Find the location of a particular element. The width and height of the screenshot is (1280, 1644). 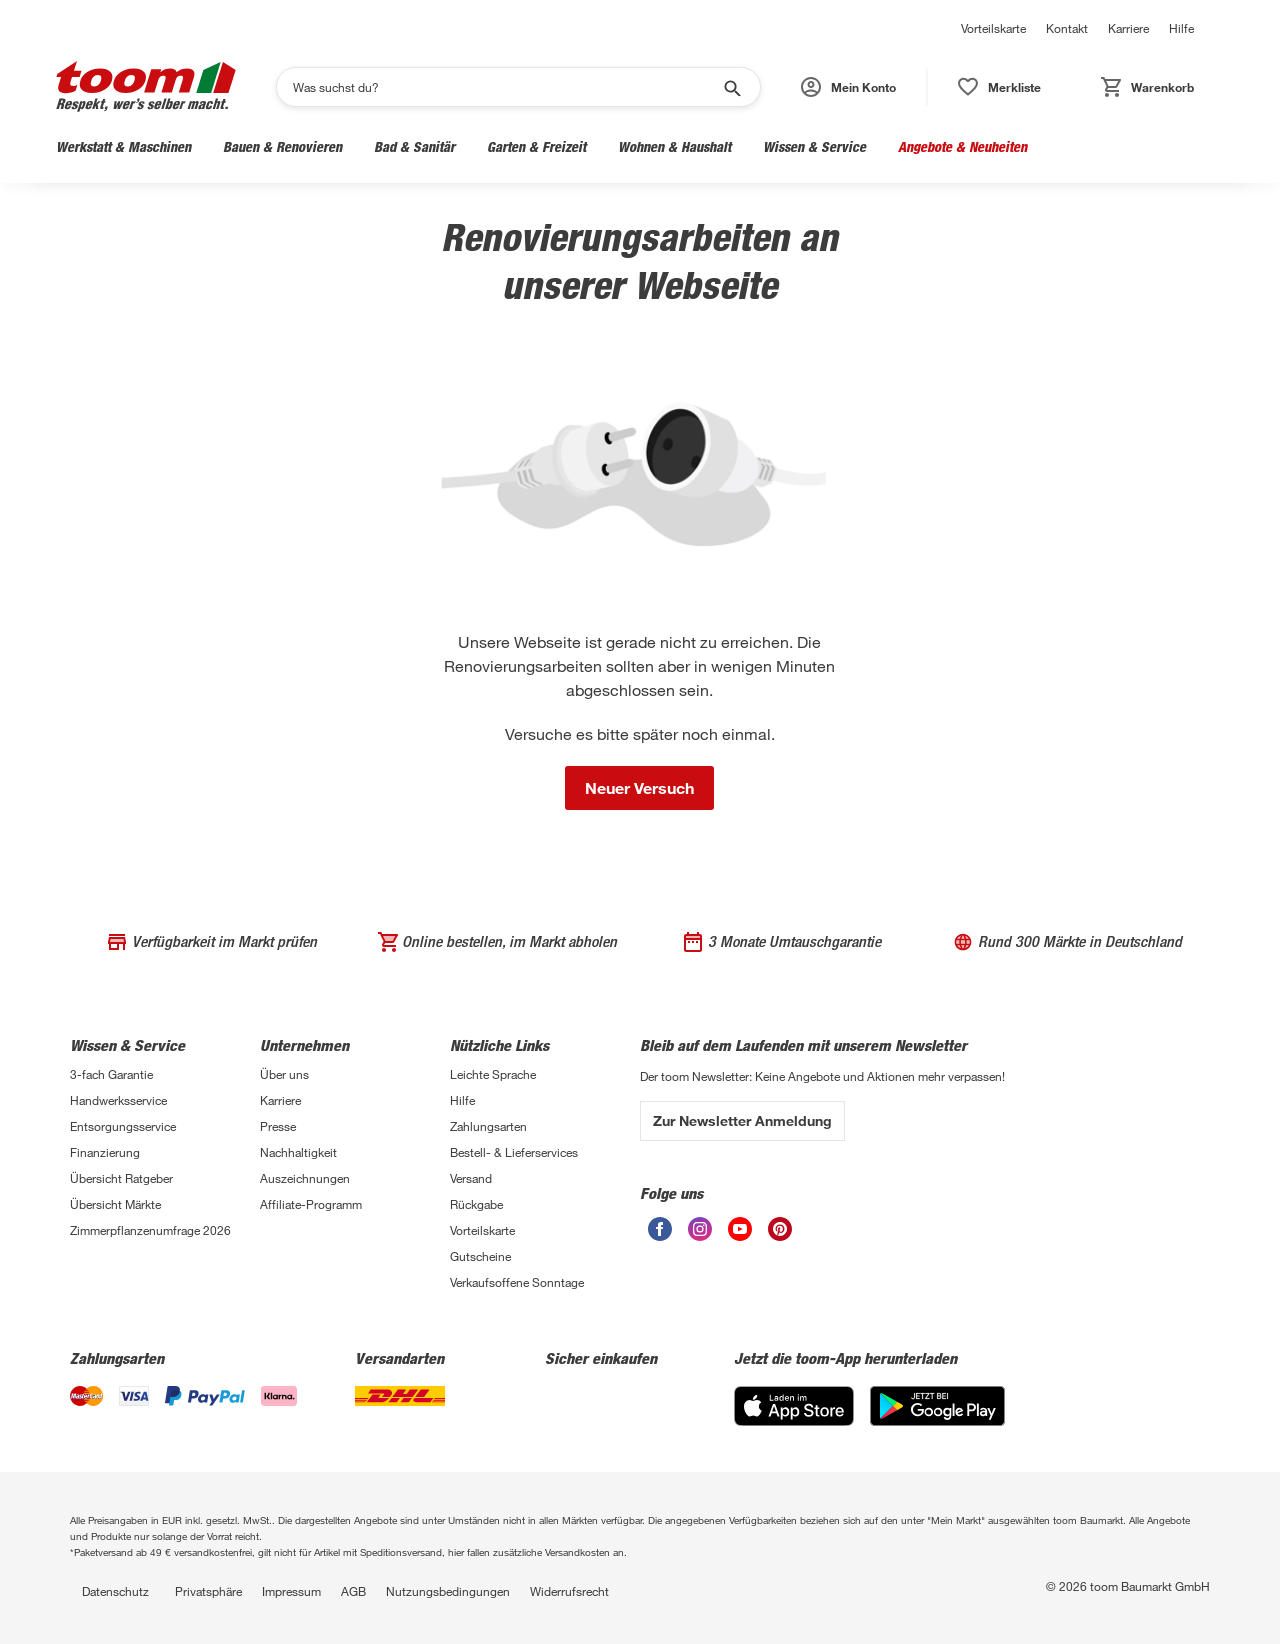

Vorteilskarte is located at coordinates (993, 28).